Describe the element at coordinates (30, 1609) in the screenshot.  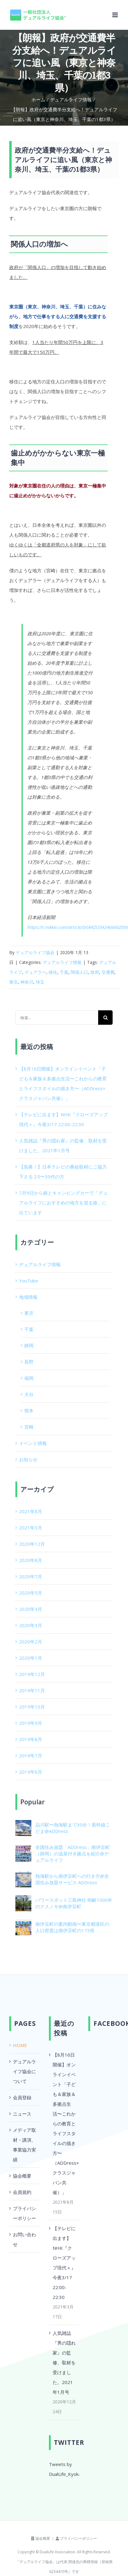
I see `2020年4月` at that location.